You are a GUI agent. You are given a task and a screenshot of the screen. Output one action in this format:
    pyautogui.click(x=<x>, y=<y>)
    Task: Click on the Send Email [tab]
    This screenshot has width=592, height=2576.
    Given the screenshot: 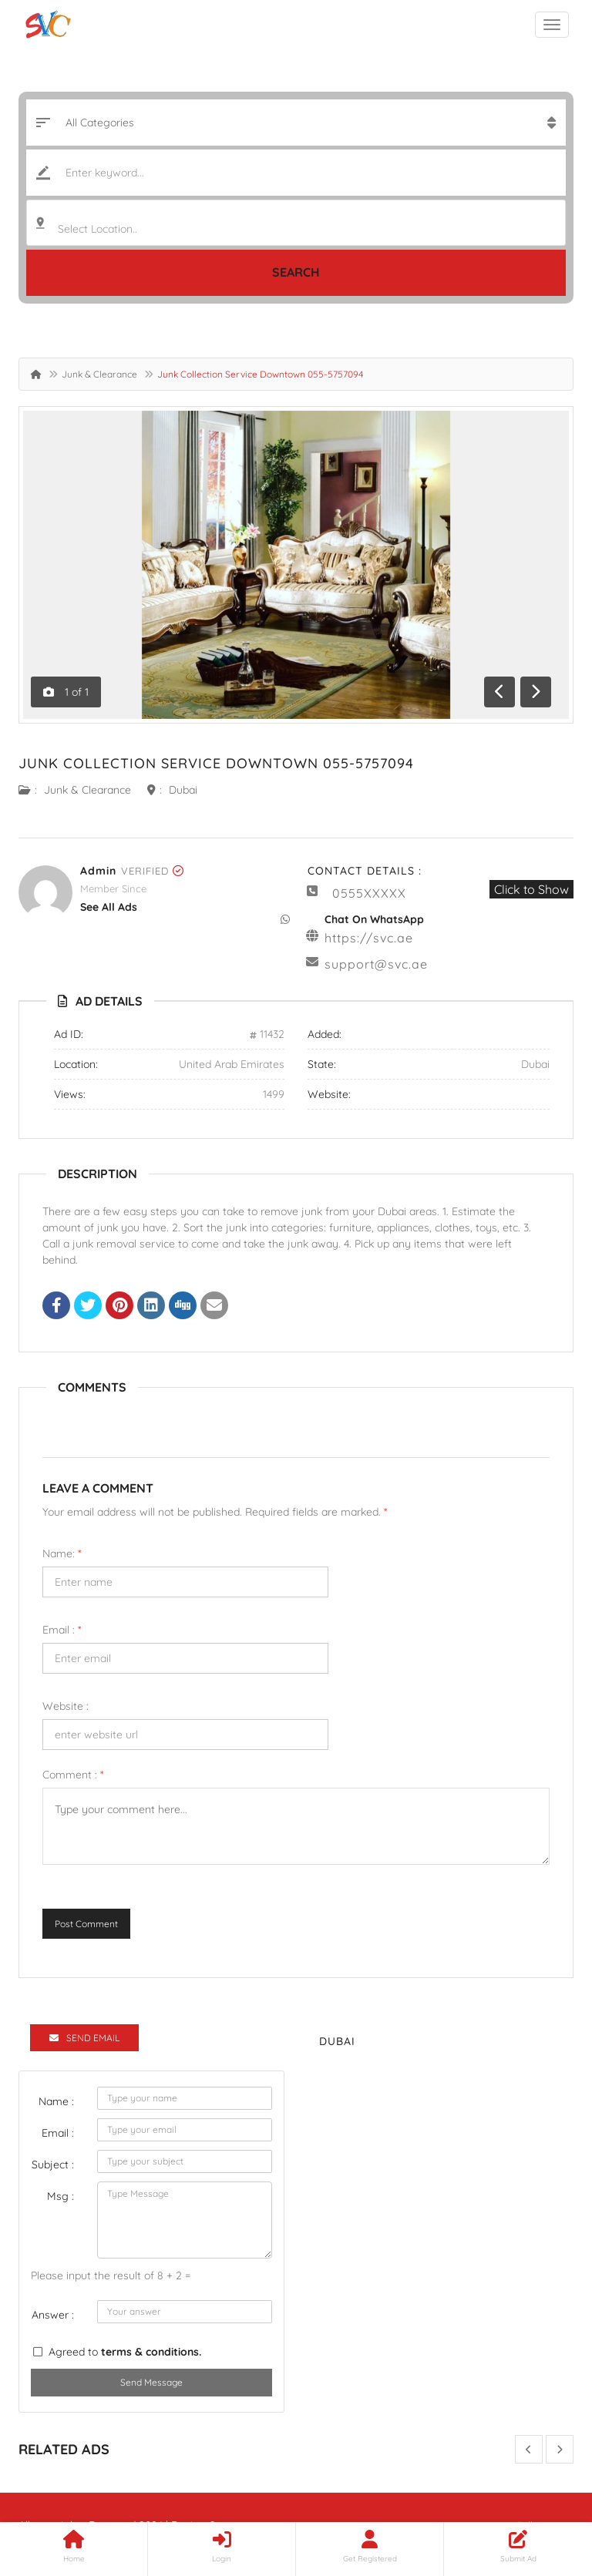 What is the action you would take?
    pyautogui.click(x=84, y=2038)
    